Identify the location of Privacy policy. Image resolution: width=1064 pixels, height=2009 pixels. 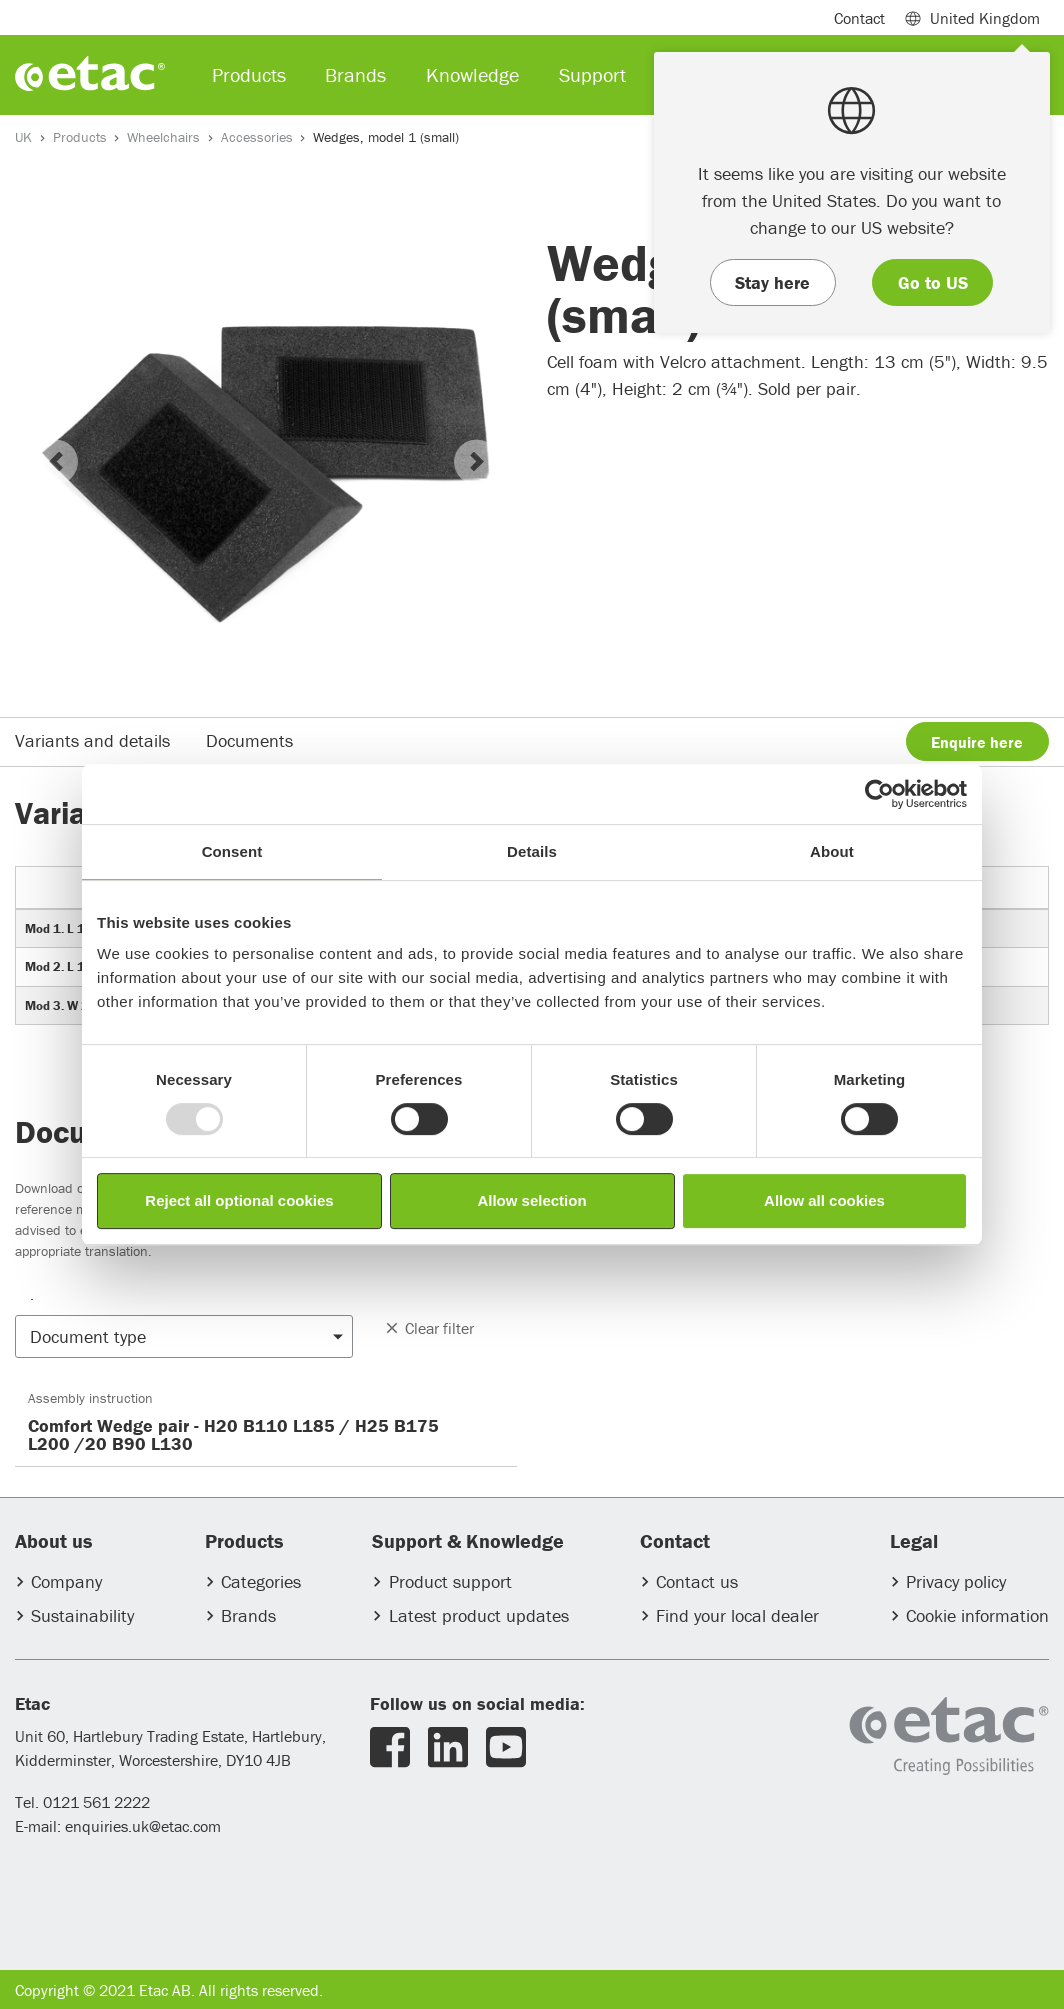
(956, 1581).